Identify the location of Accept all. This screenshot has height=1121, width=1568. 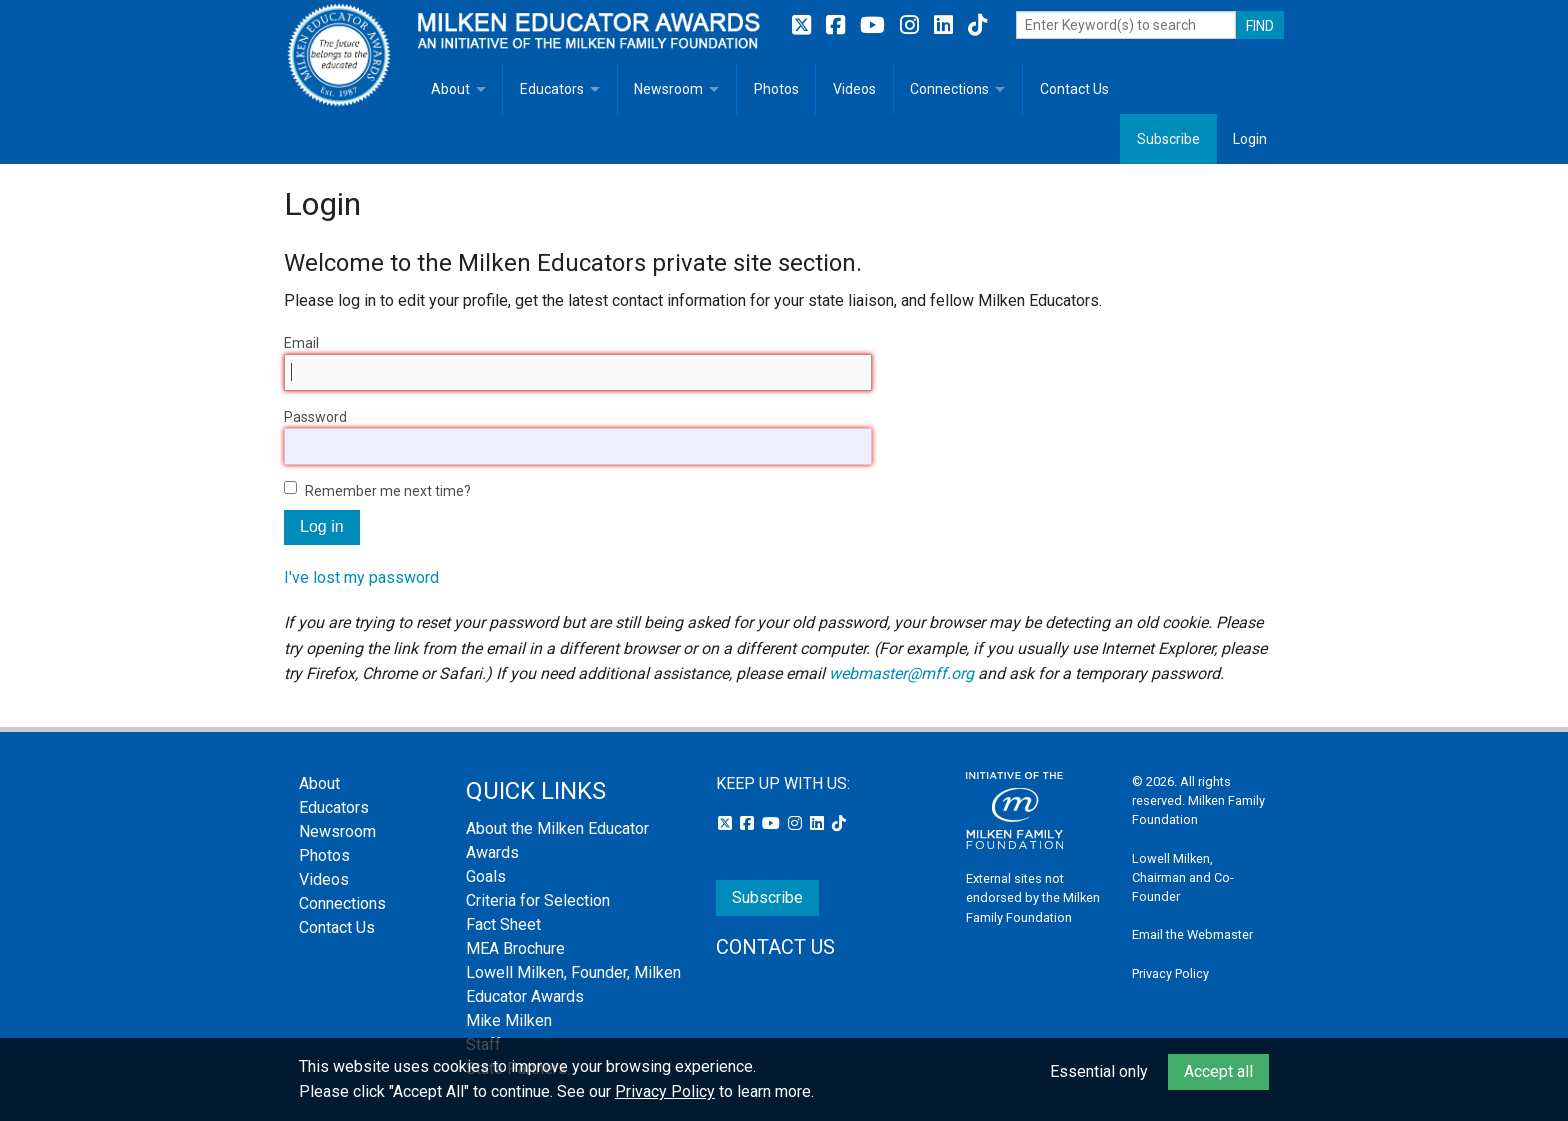
(1218, 1071).